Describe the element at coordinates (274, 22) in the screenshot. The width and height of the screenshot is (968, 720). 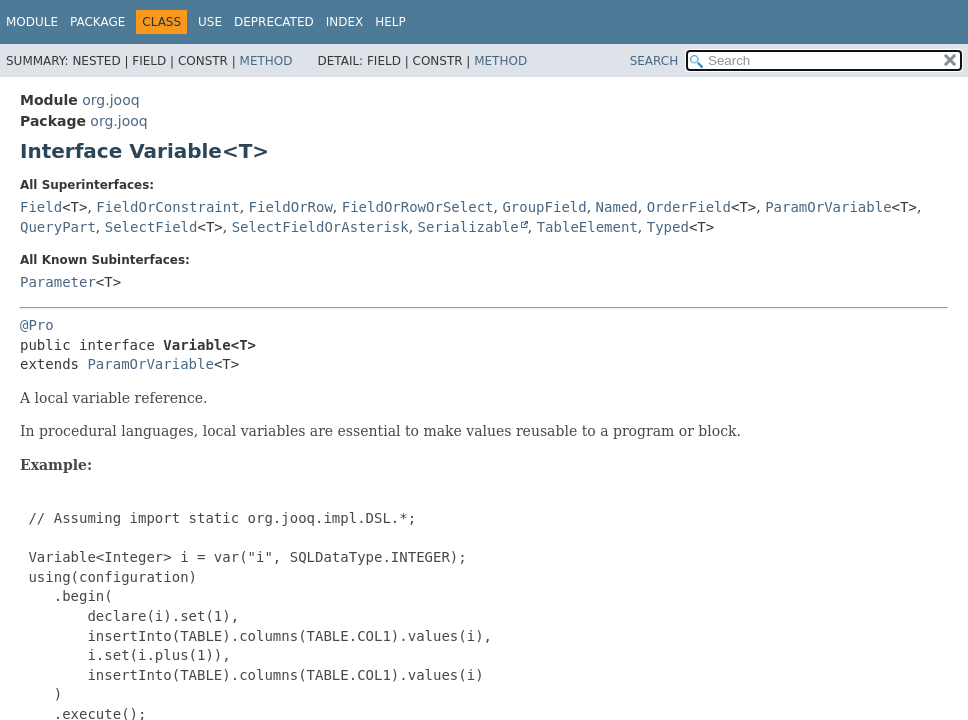
I see `Deprecated` at that location.